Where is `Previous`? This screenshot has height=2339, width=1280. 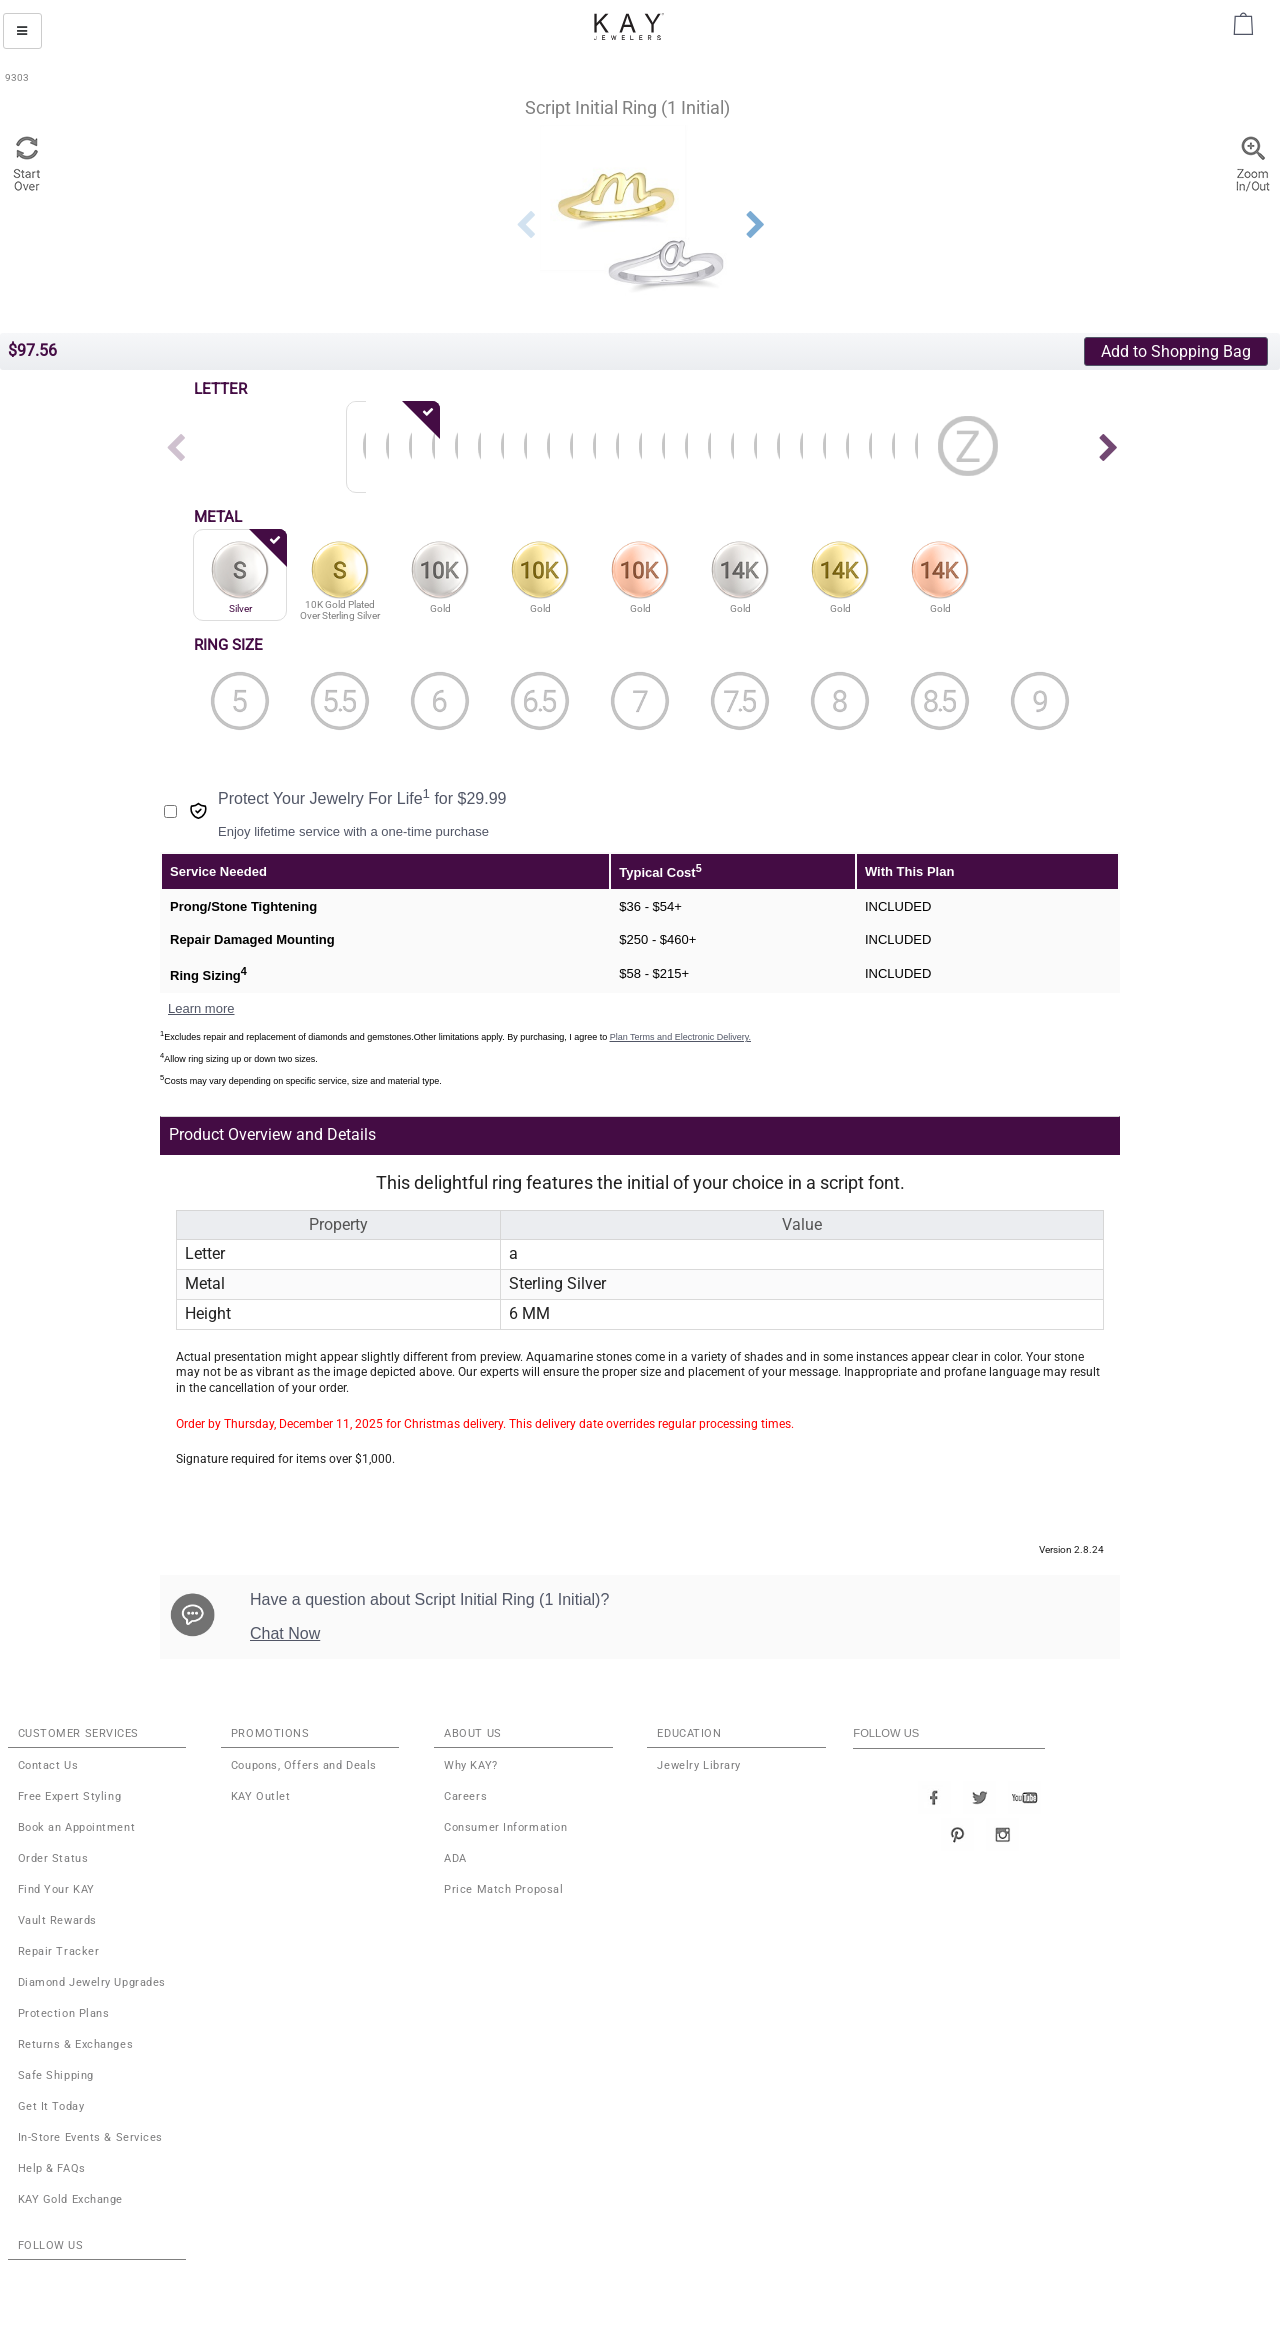 Previous is located at coordinates (525, 225).